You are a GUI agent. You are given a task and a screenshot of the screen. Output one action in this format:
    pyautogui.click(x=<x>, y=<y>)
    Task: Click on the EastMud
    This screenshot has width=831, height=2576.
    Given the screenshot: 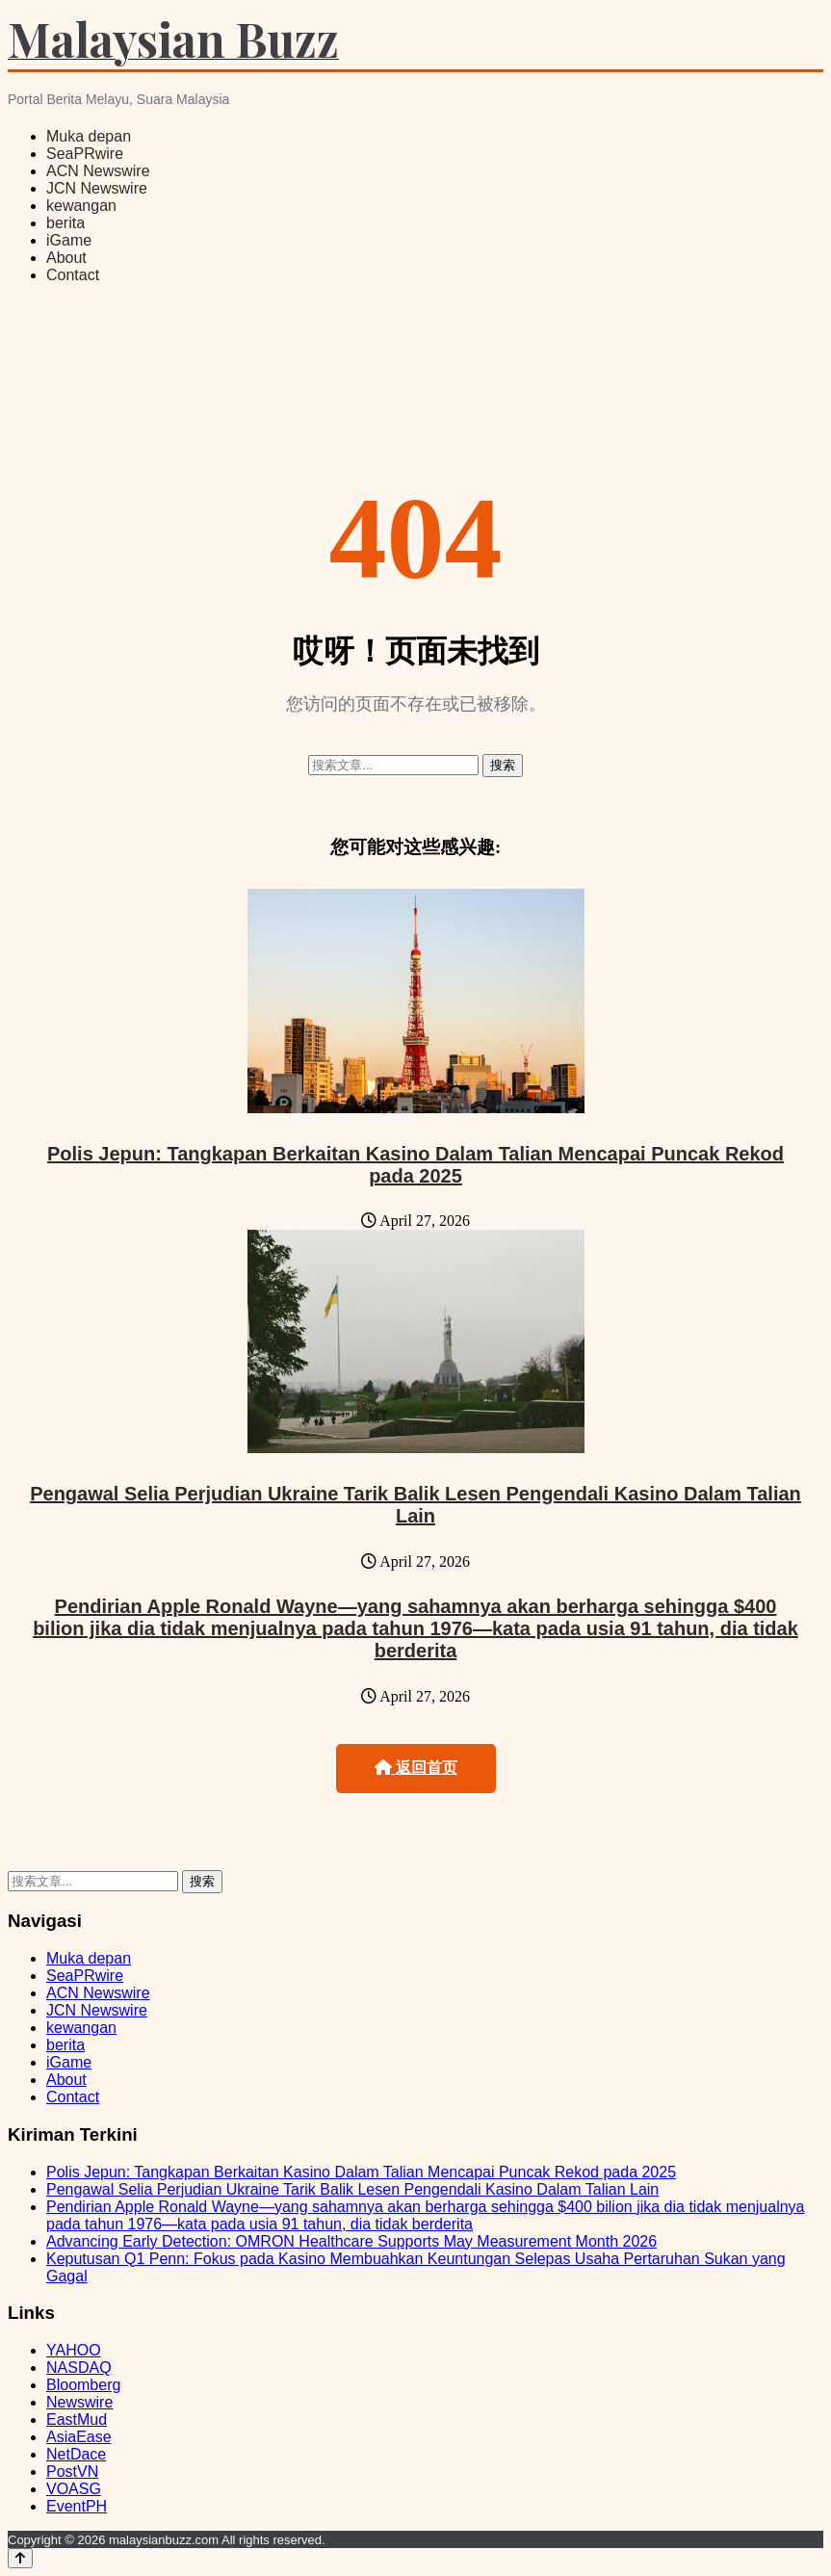 What is the action you would take?
    pyautogui.click(x=76, y=2419)
    